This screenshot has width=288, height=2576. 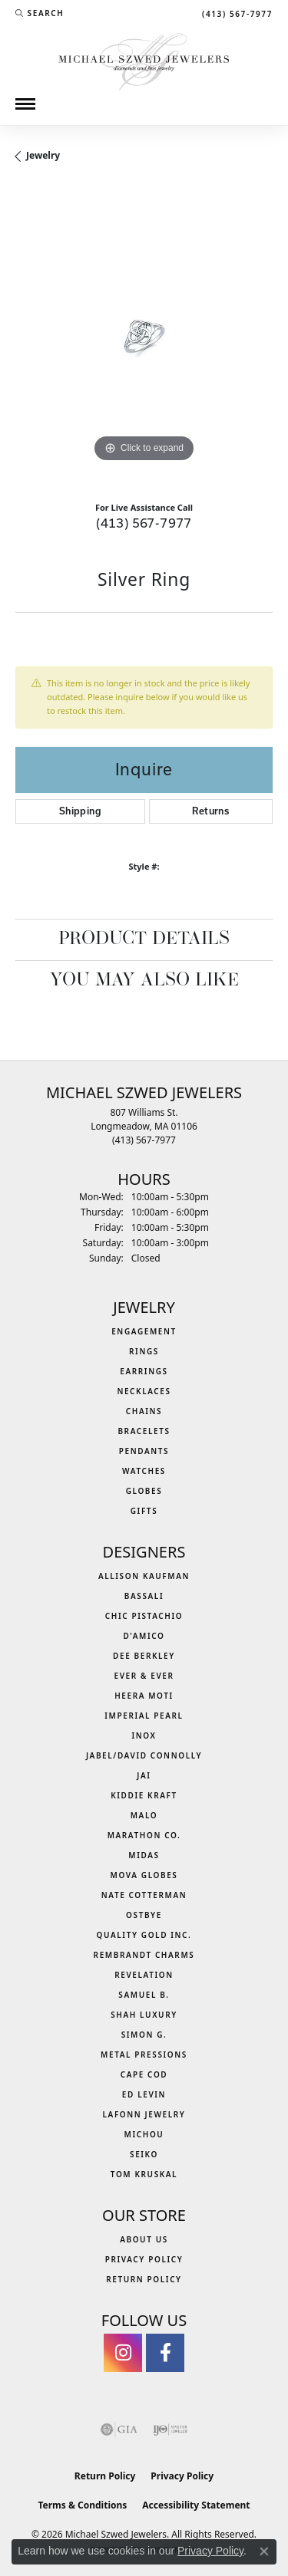 I want to click on Earrings [menuitem], so click(x=143, y=1371).